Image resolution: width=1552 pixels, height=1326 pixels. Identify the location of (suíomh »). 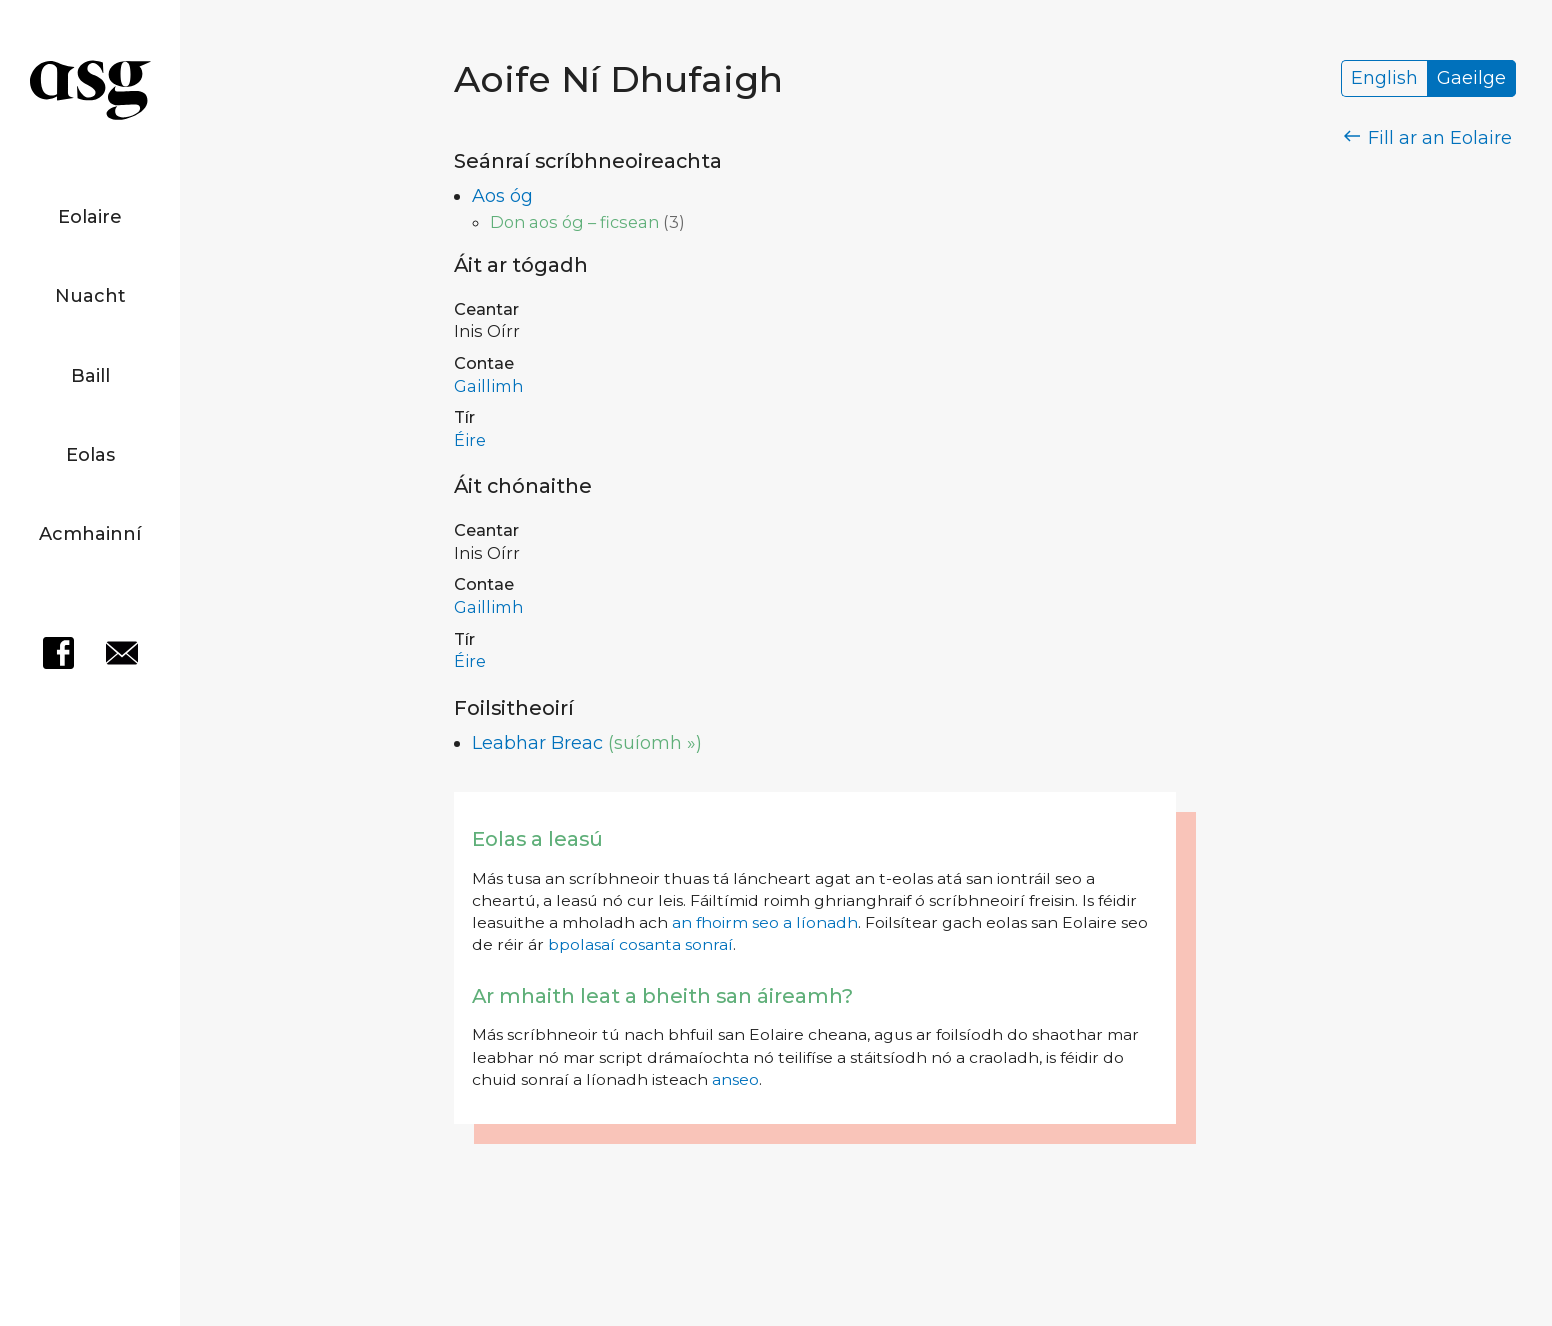
(655, 743).